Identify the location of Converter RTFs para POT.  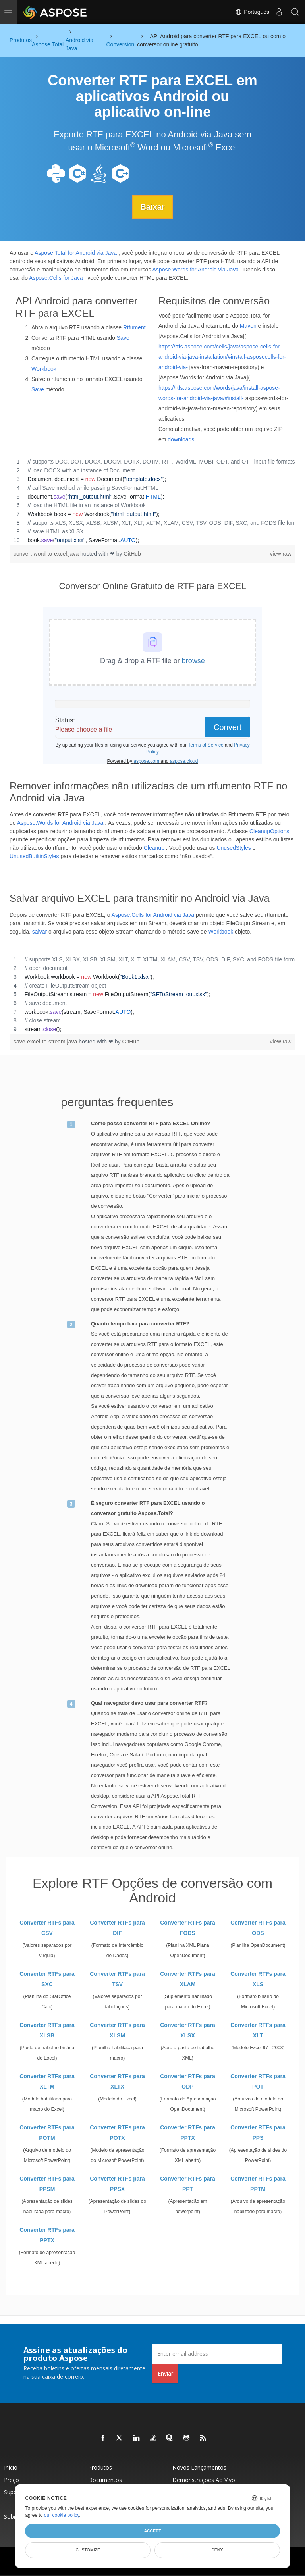
(257, 2081).